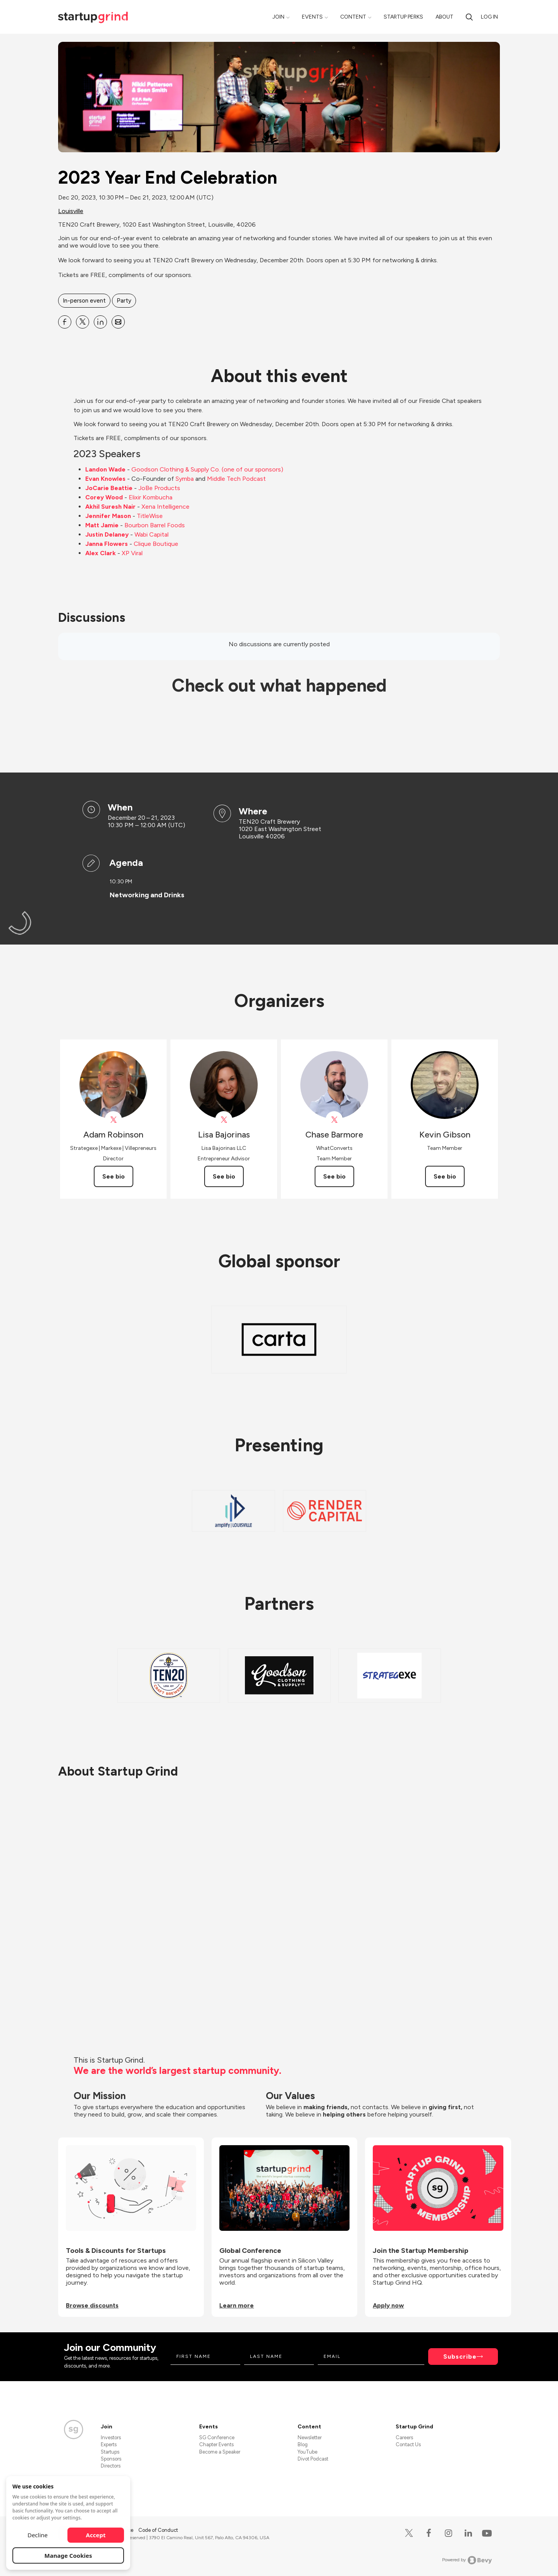 This screenshot has height=2576, width=558. What do you see at coordinates (110, 2452) in the screenshot?
I see `Startups` at bounding box center [110, 2452].